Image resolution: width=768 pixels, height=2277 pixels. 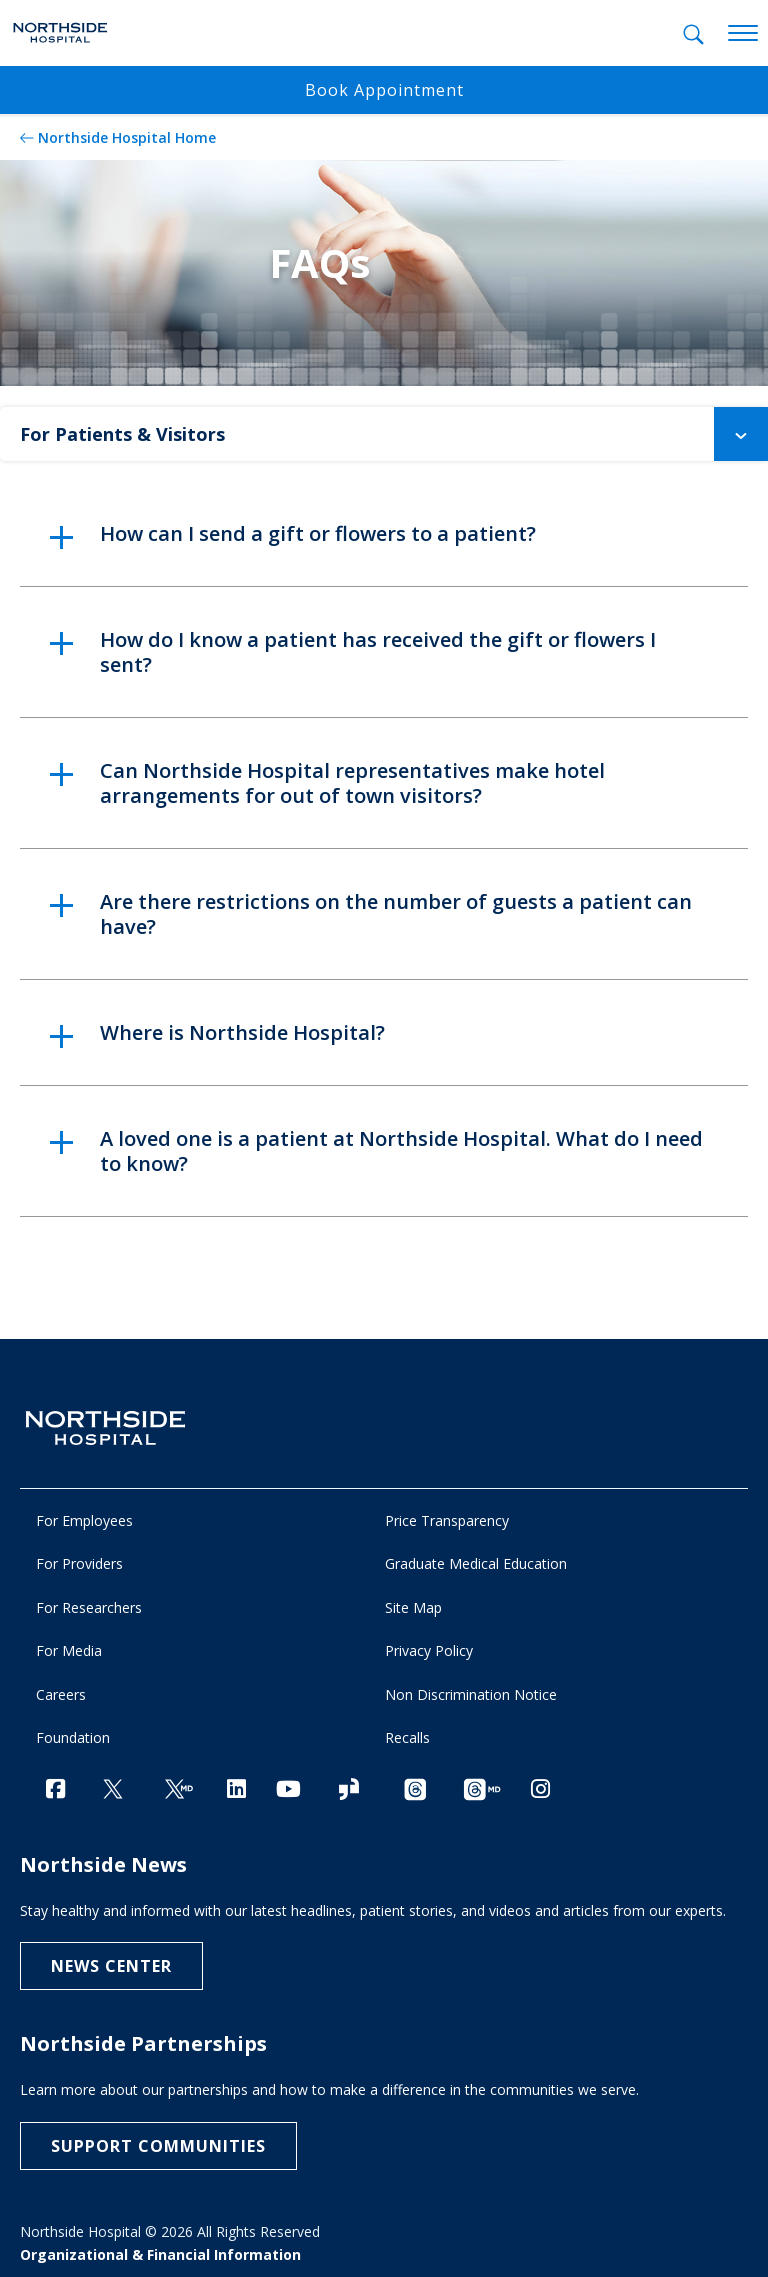 What do you see at coordinates (61, 1694) in the screenshot?
I see `Careers` at bounding box center [61, 1694].